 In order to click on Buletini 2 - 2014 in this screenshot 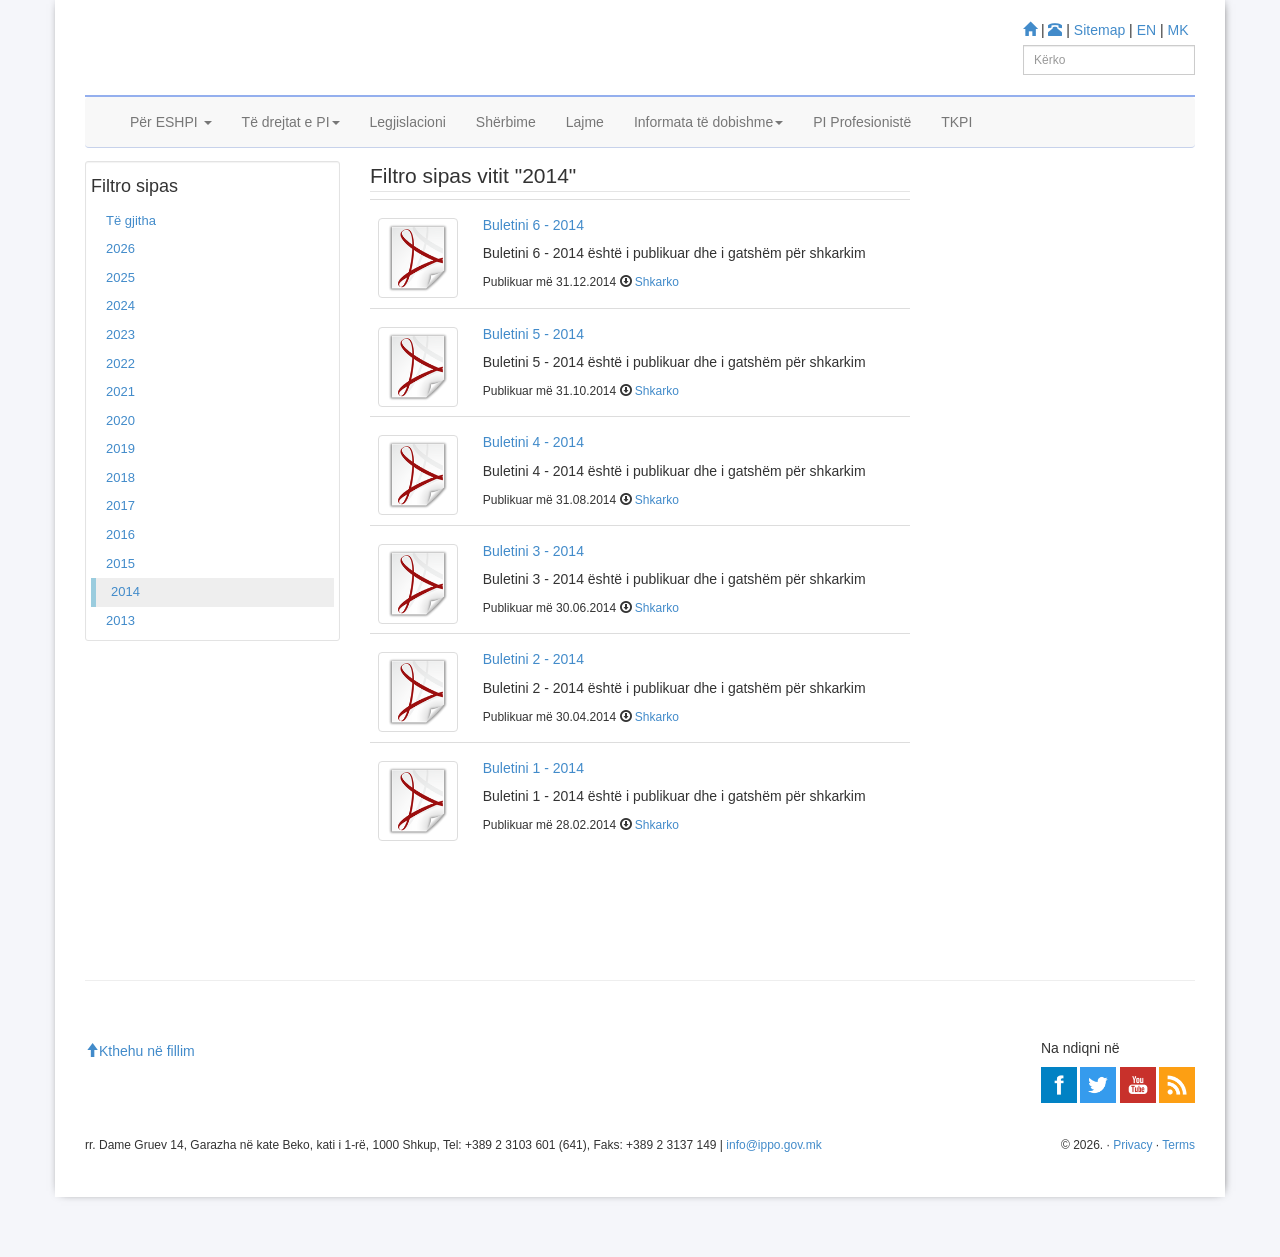, I will do `click(533, 719)`.